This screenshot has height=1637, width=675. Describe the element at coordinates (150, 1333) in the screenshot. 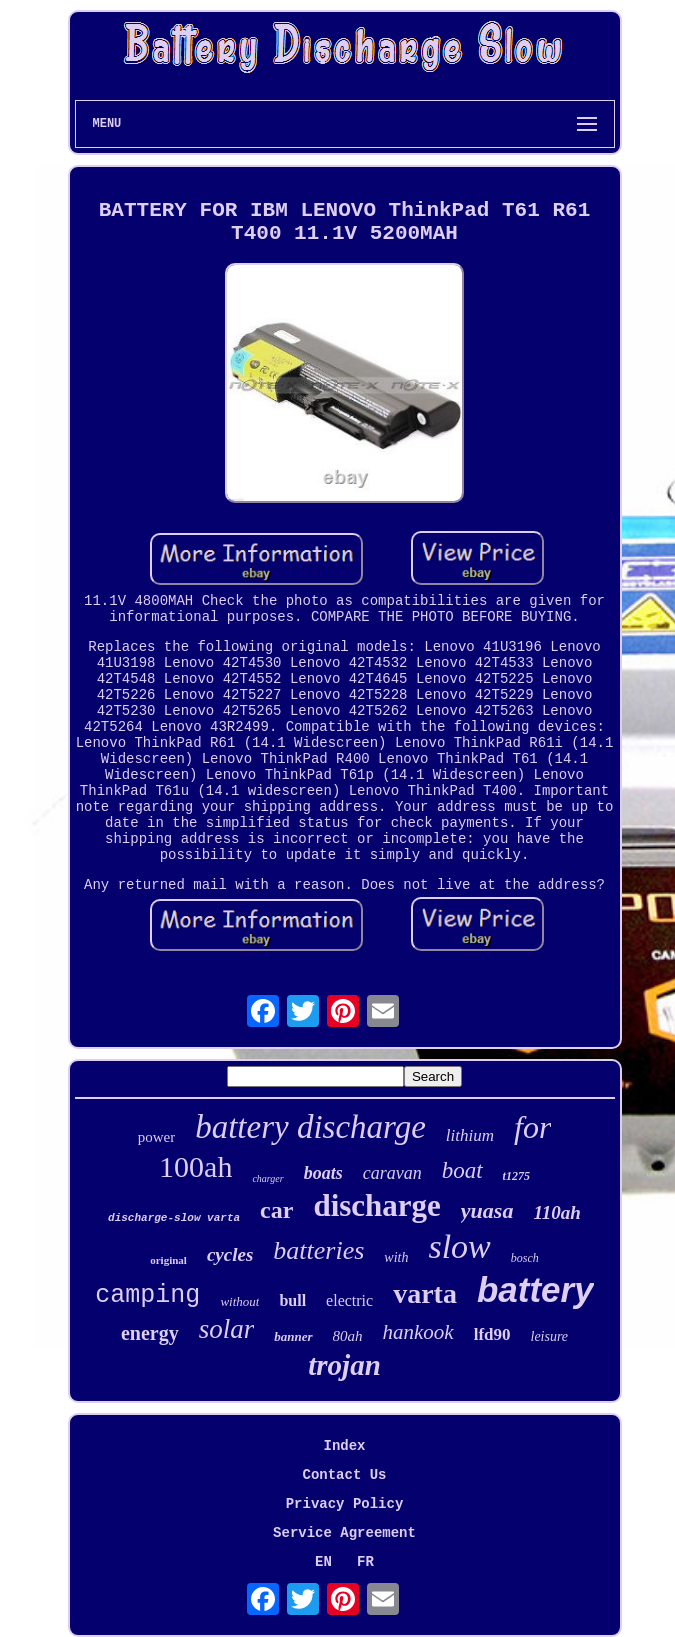

I see `energy` at that location.